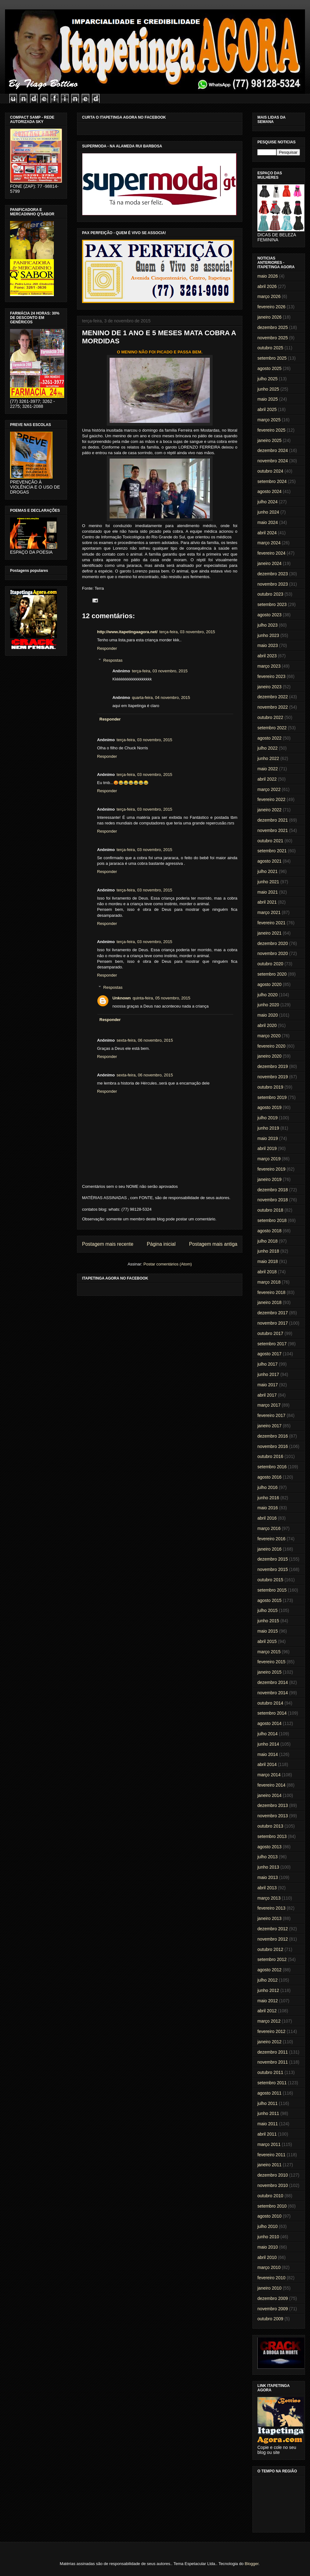  Describe the element at coordinates (272, 573) in the screenshot. I see `dezembro 2023` at that location.